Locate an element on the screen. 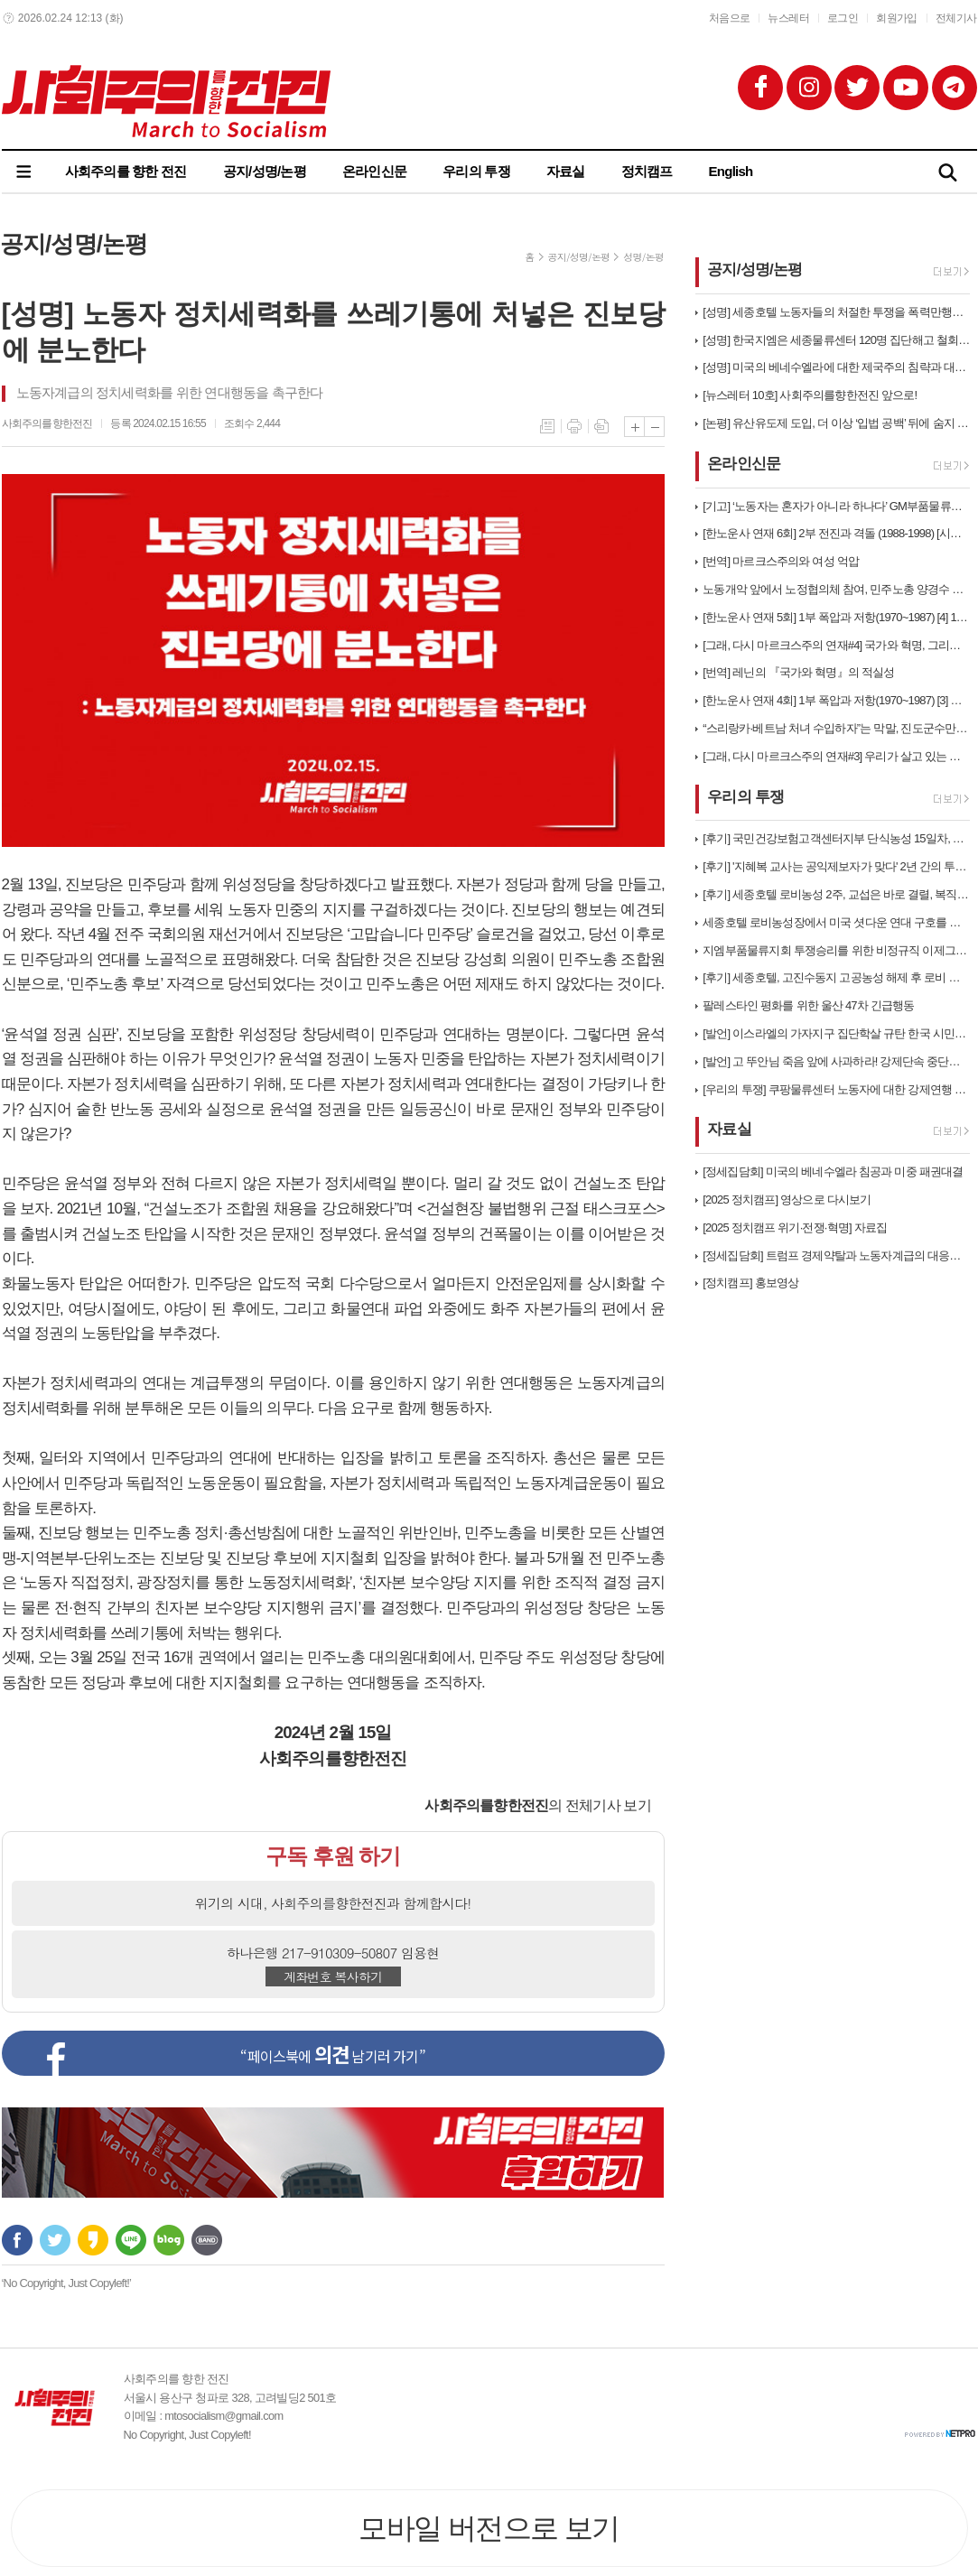  [정세집담회] 트럼프 경제약탈과 노동자계급의 대응방향 is located at coordinates (836, 1255).